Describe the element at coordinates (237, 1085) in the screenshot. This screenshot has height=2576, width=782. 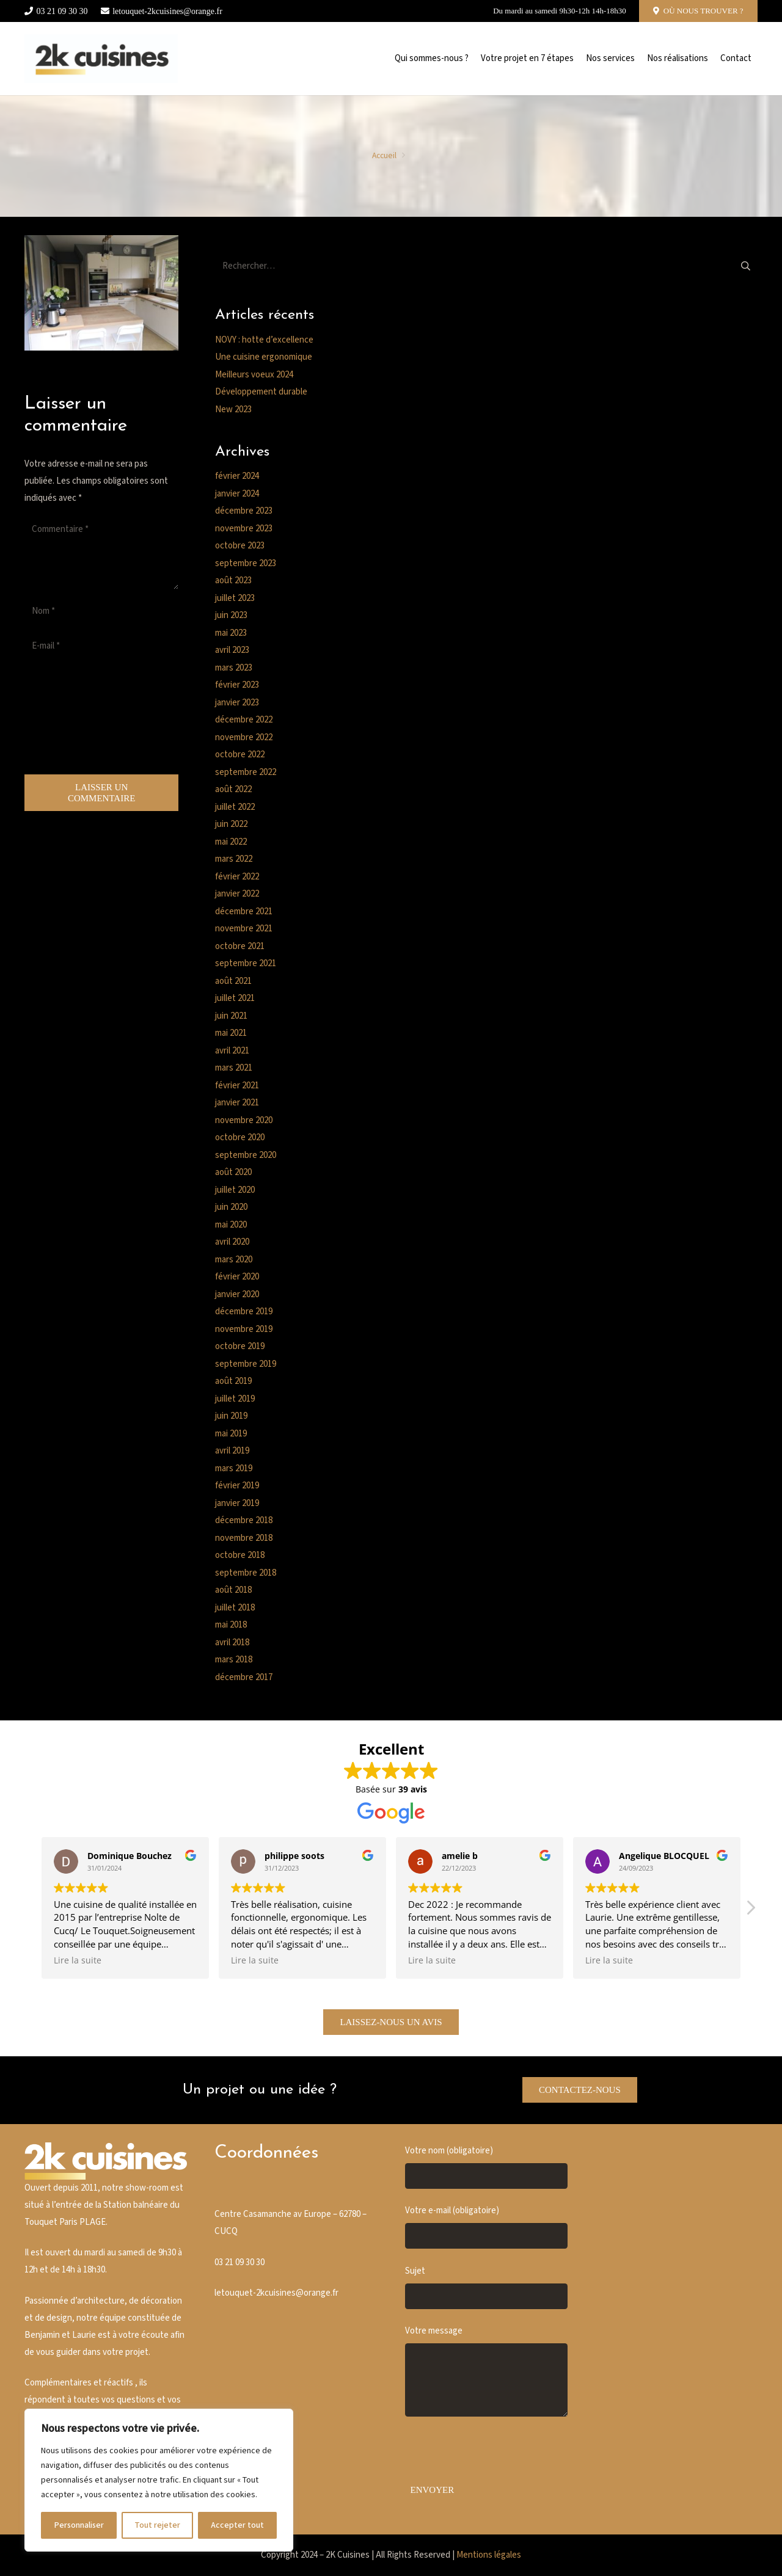
I see `février 2021` at that location.